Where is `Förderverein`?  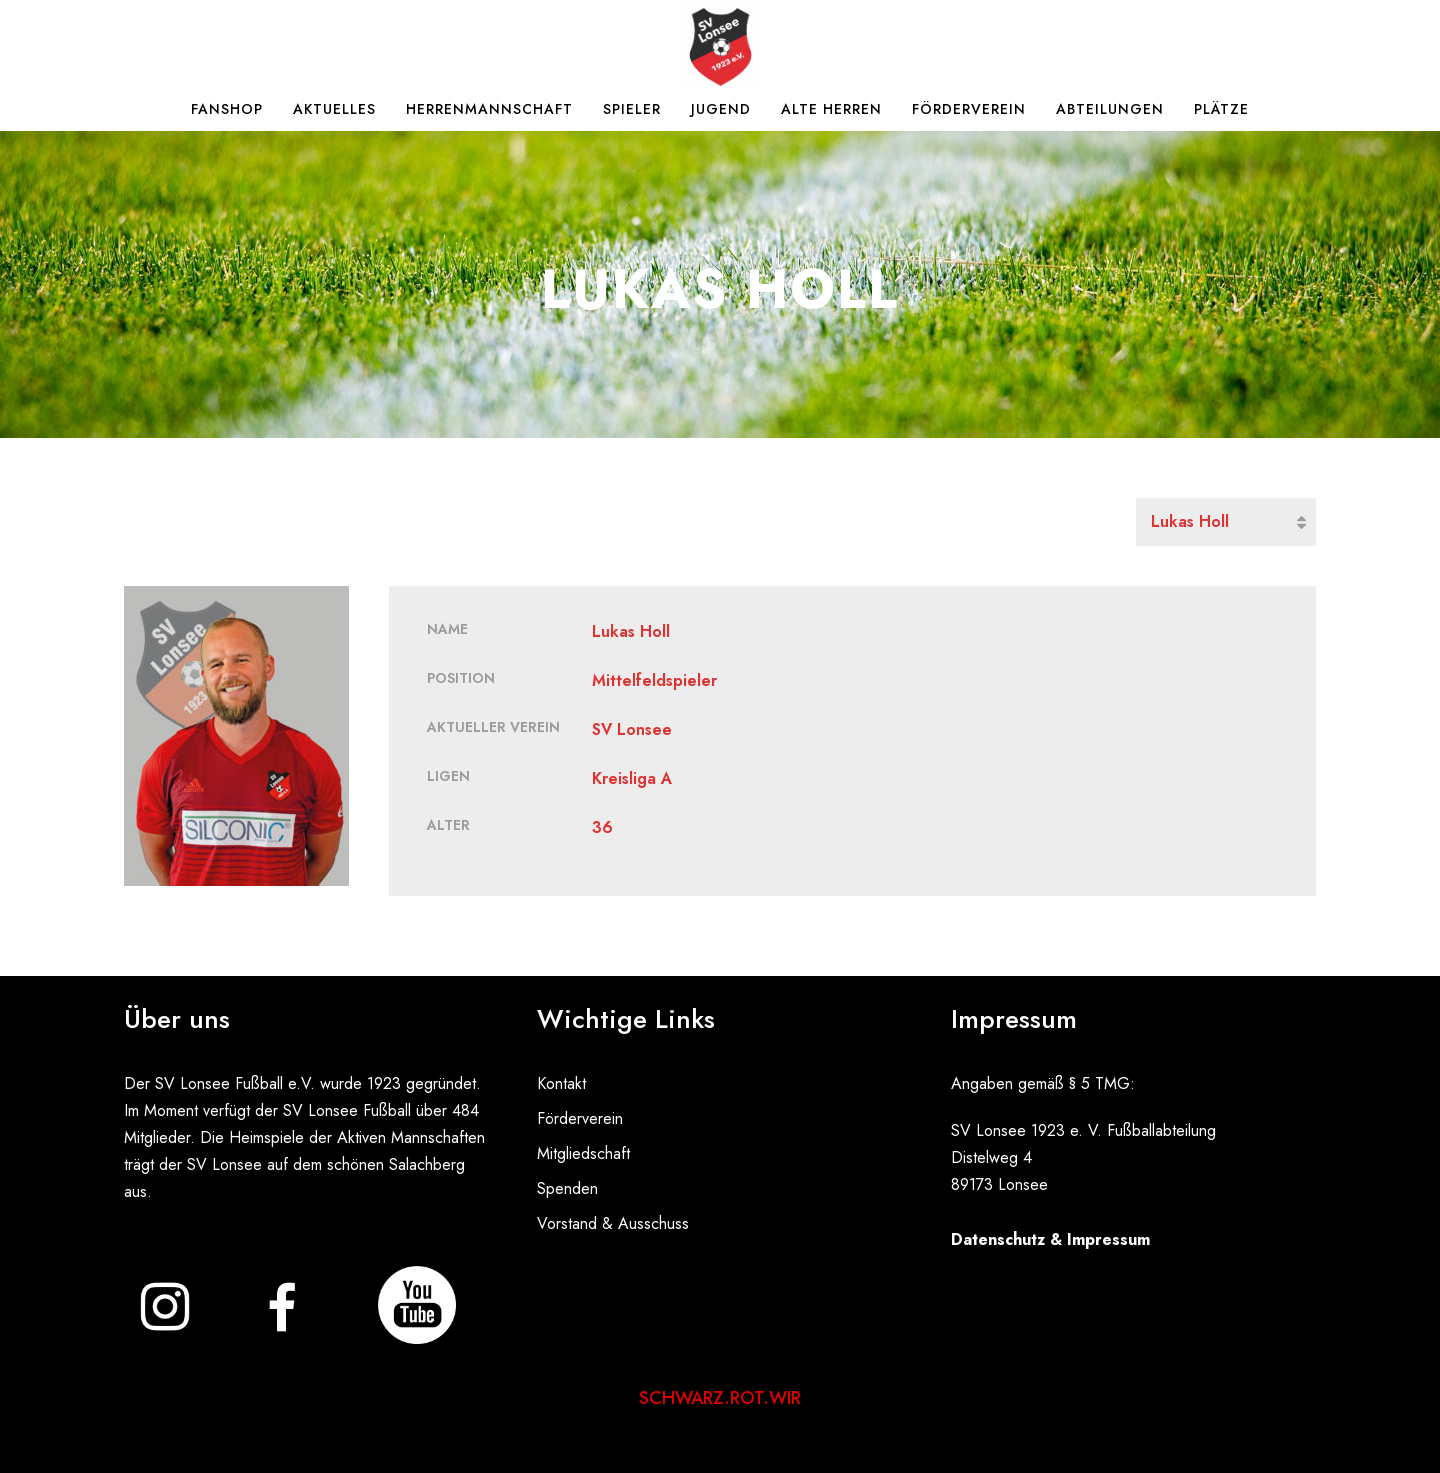 Förderverein is located at coordinates (969, 109).